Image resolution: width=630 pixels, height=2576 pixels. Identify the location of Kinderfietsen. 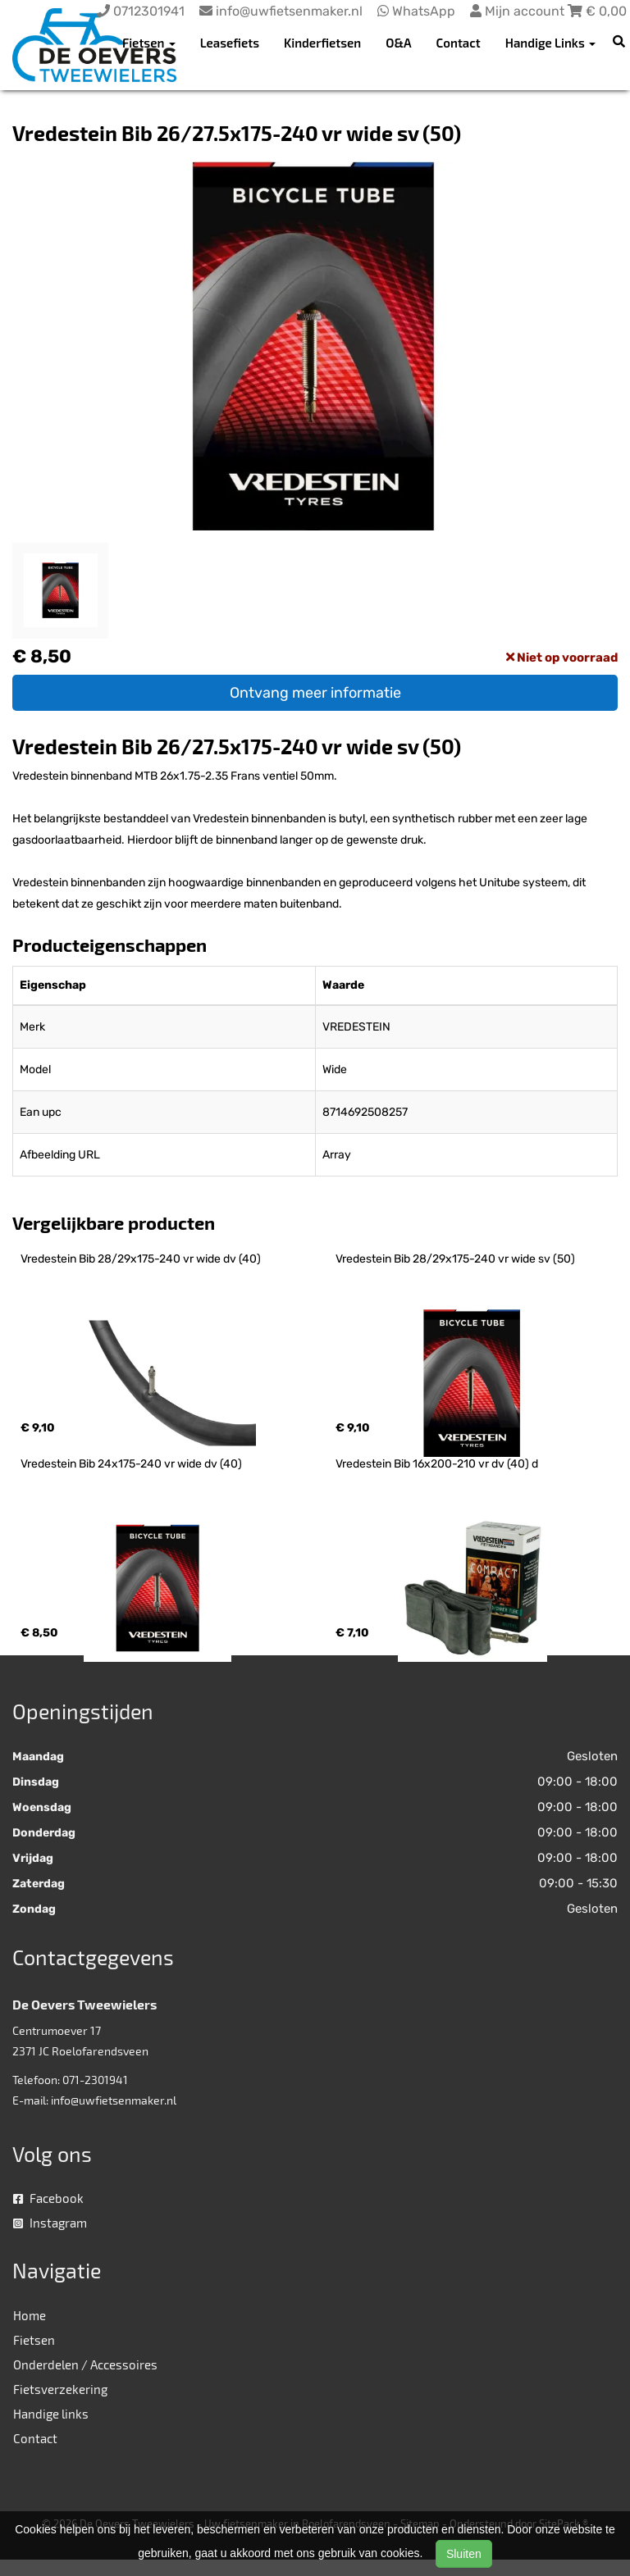
(322, 42).